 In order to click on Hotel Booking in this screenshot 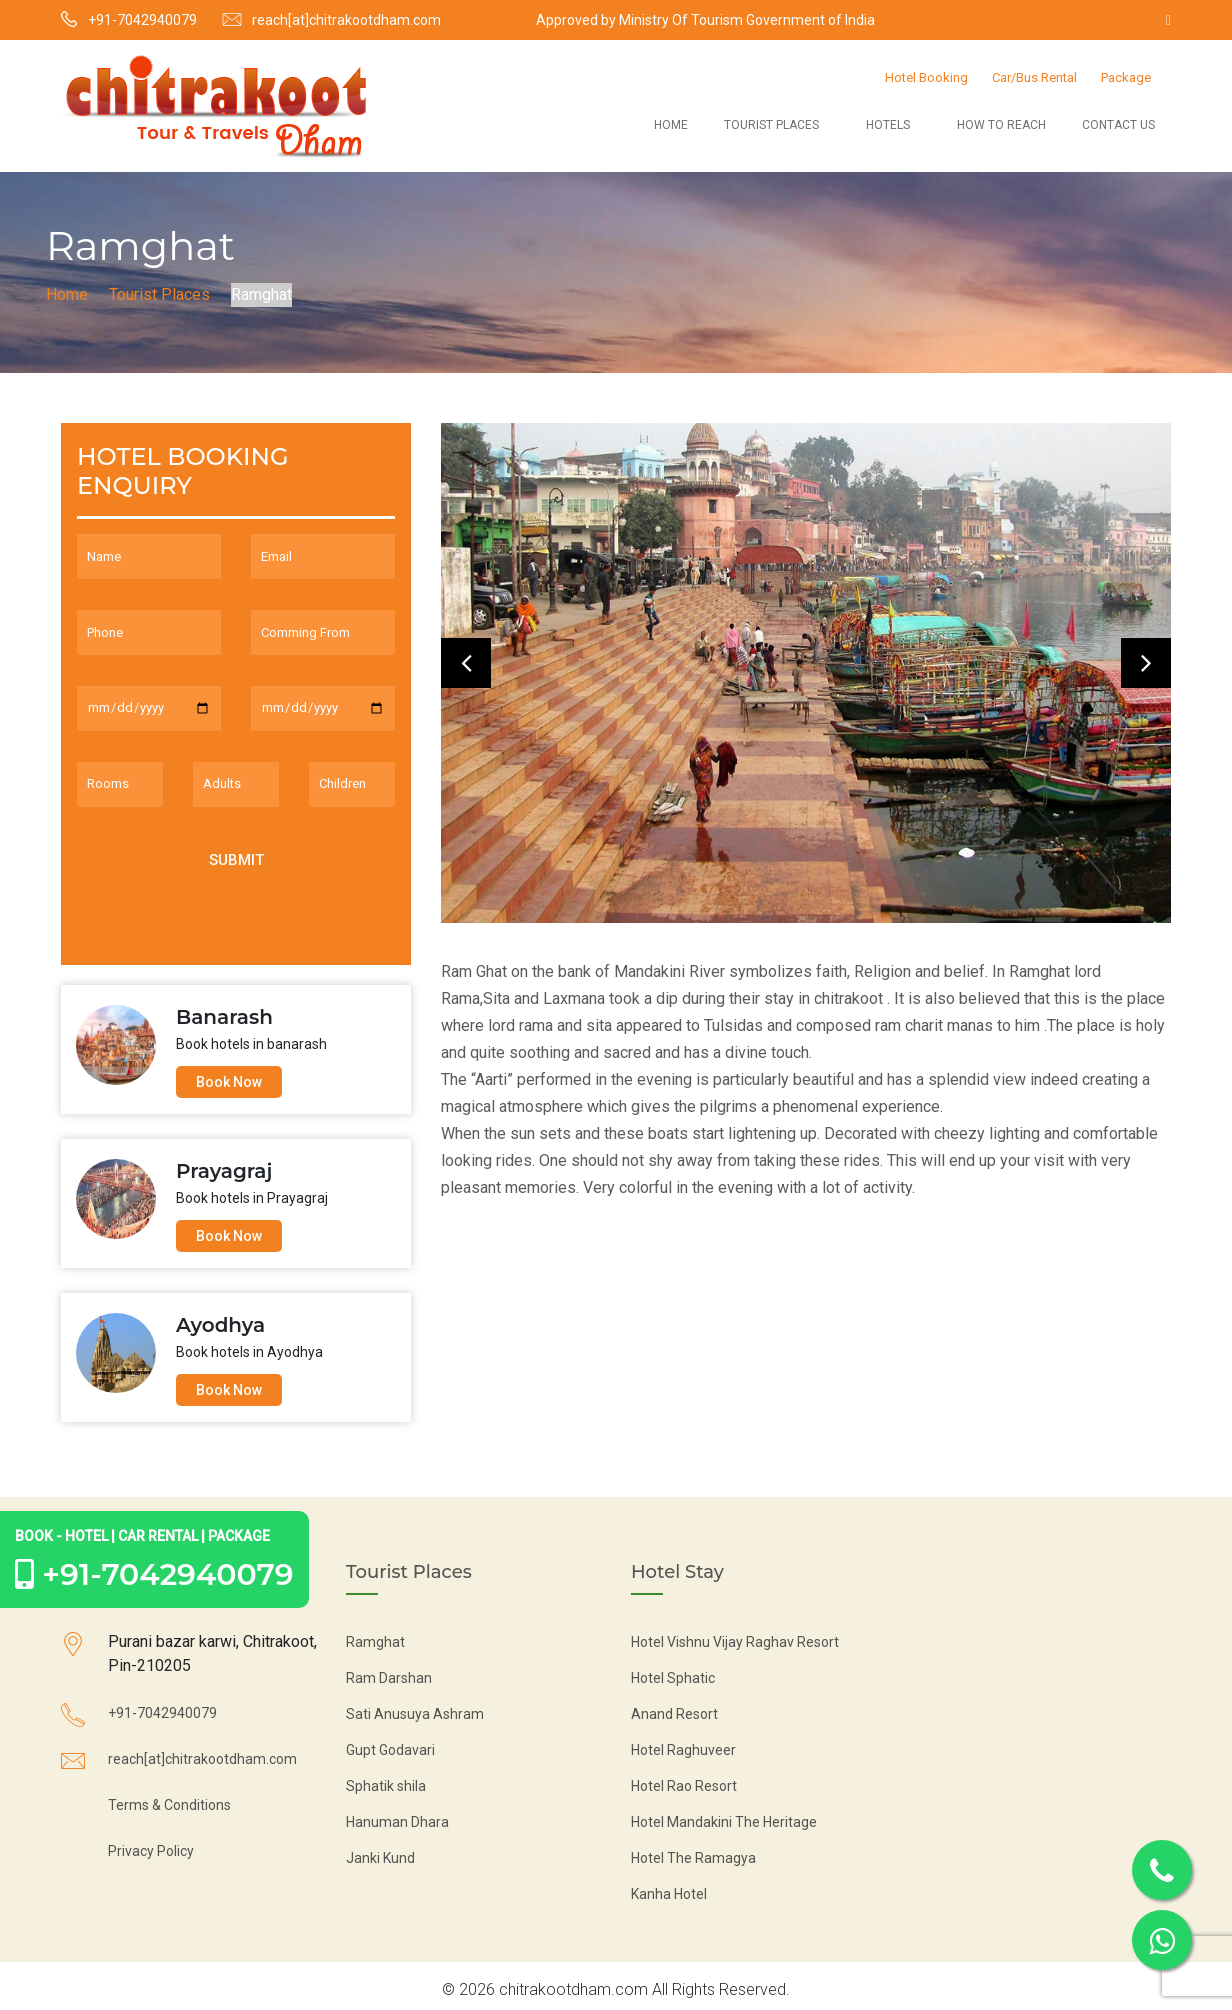, I will do `click(926, 77)`.